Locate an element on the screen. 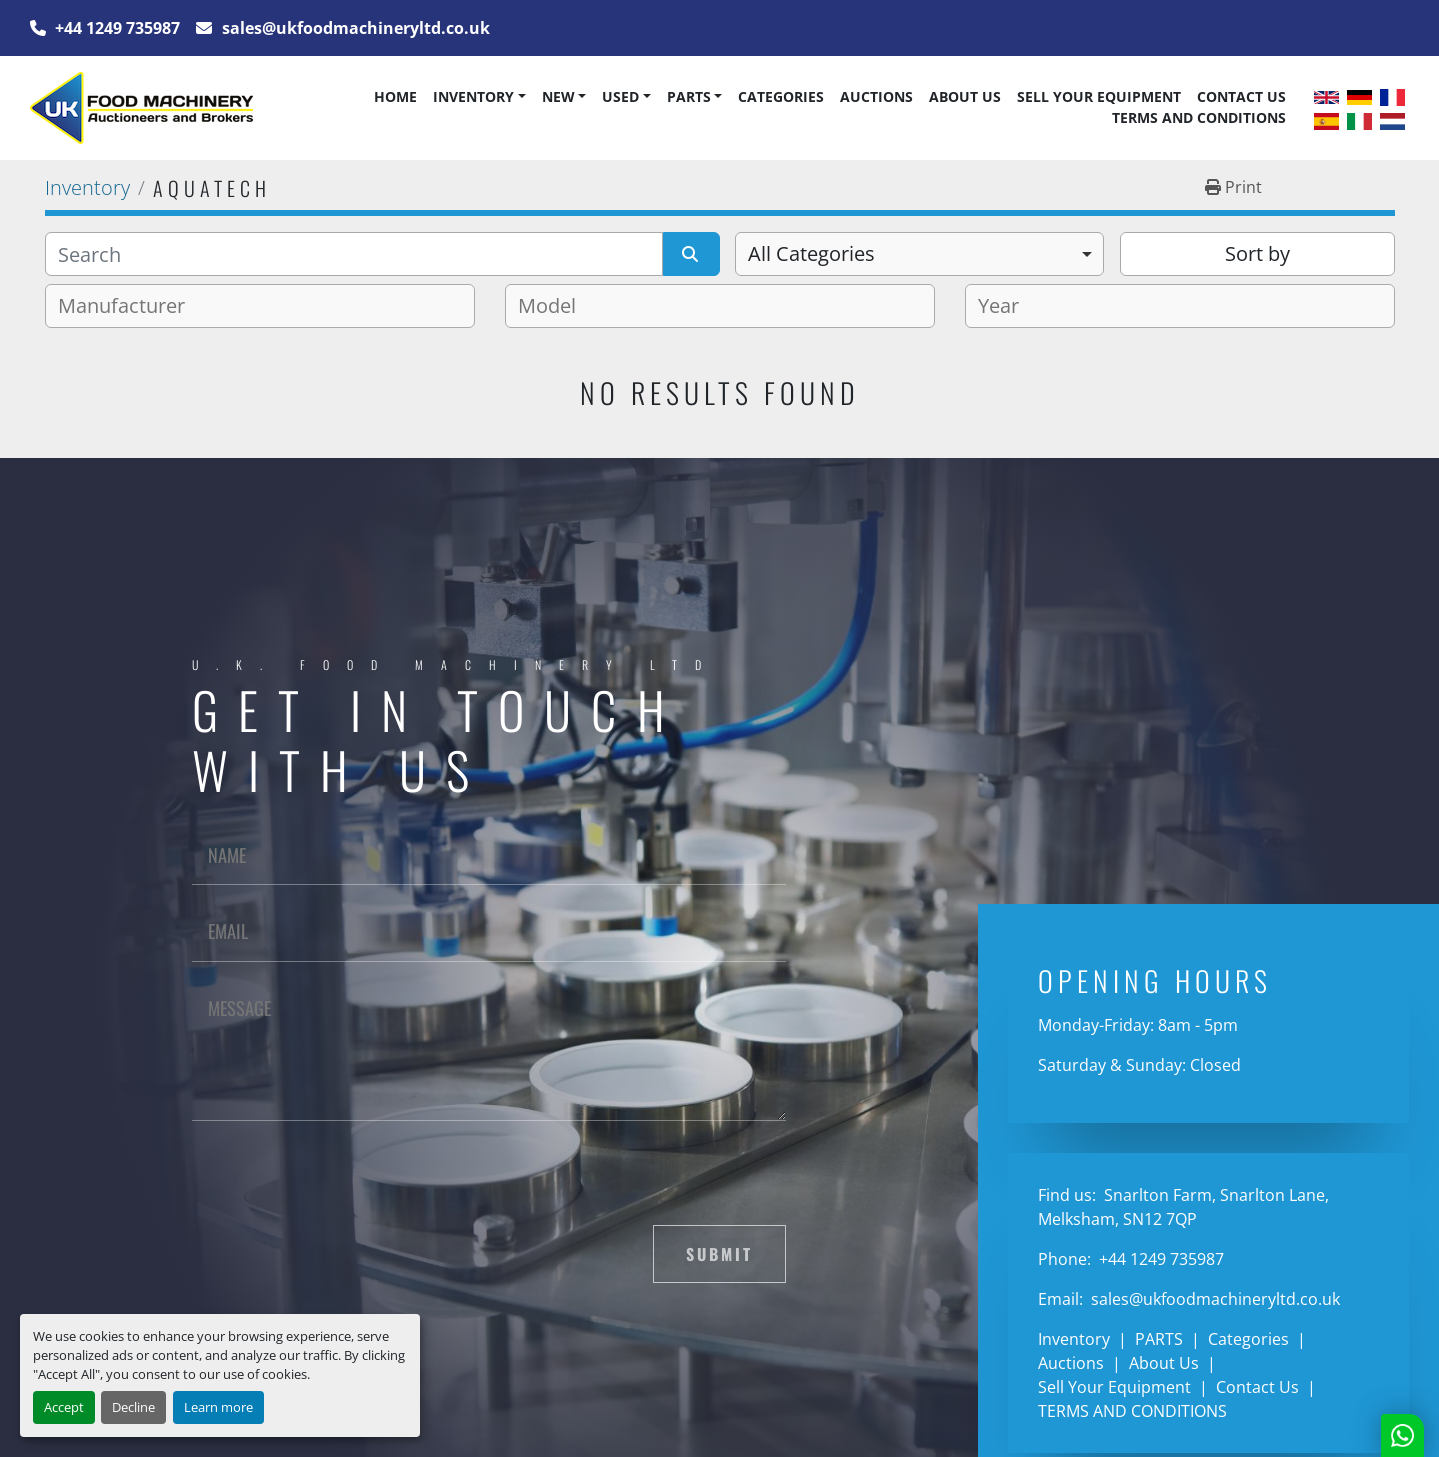 The width and height of the screenshot is (1439, 1457). [Search] is located at coordinates (354, 254).